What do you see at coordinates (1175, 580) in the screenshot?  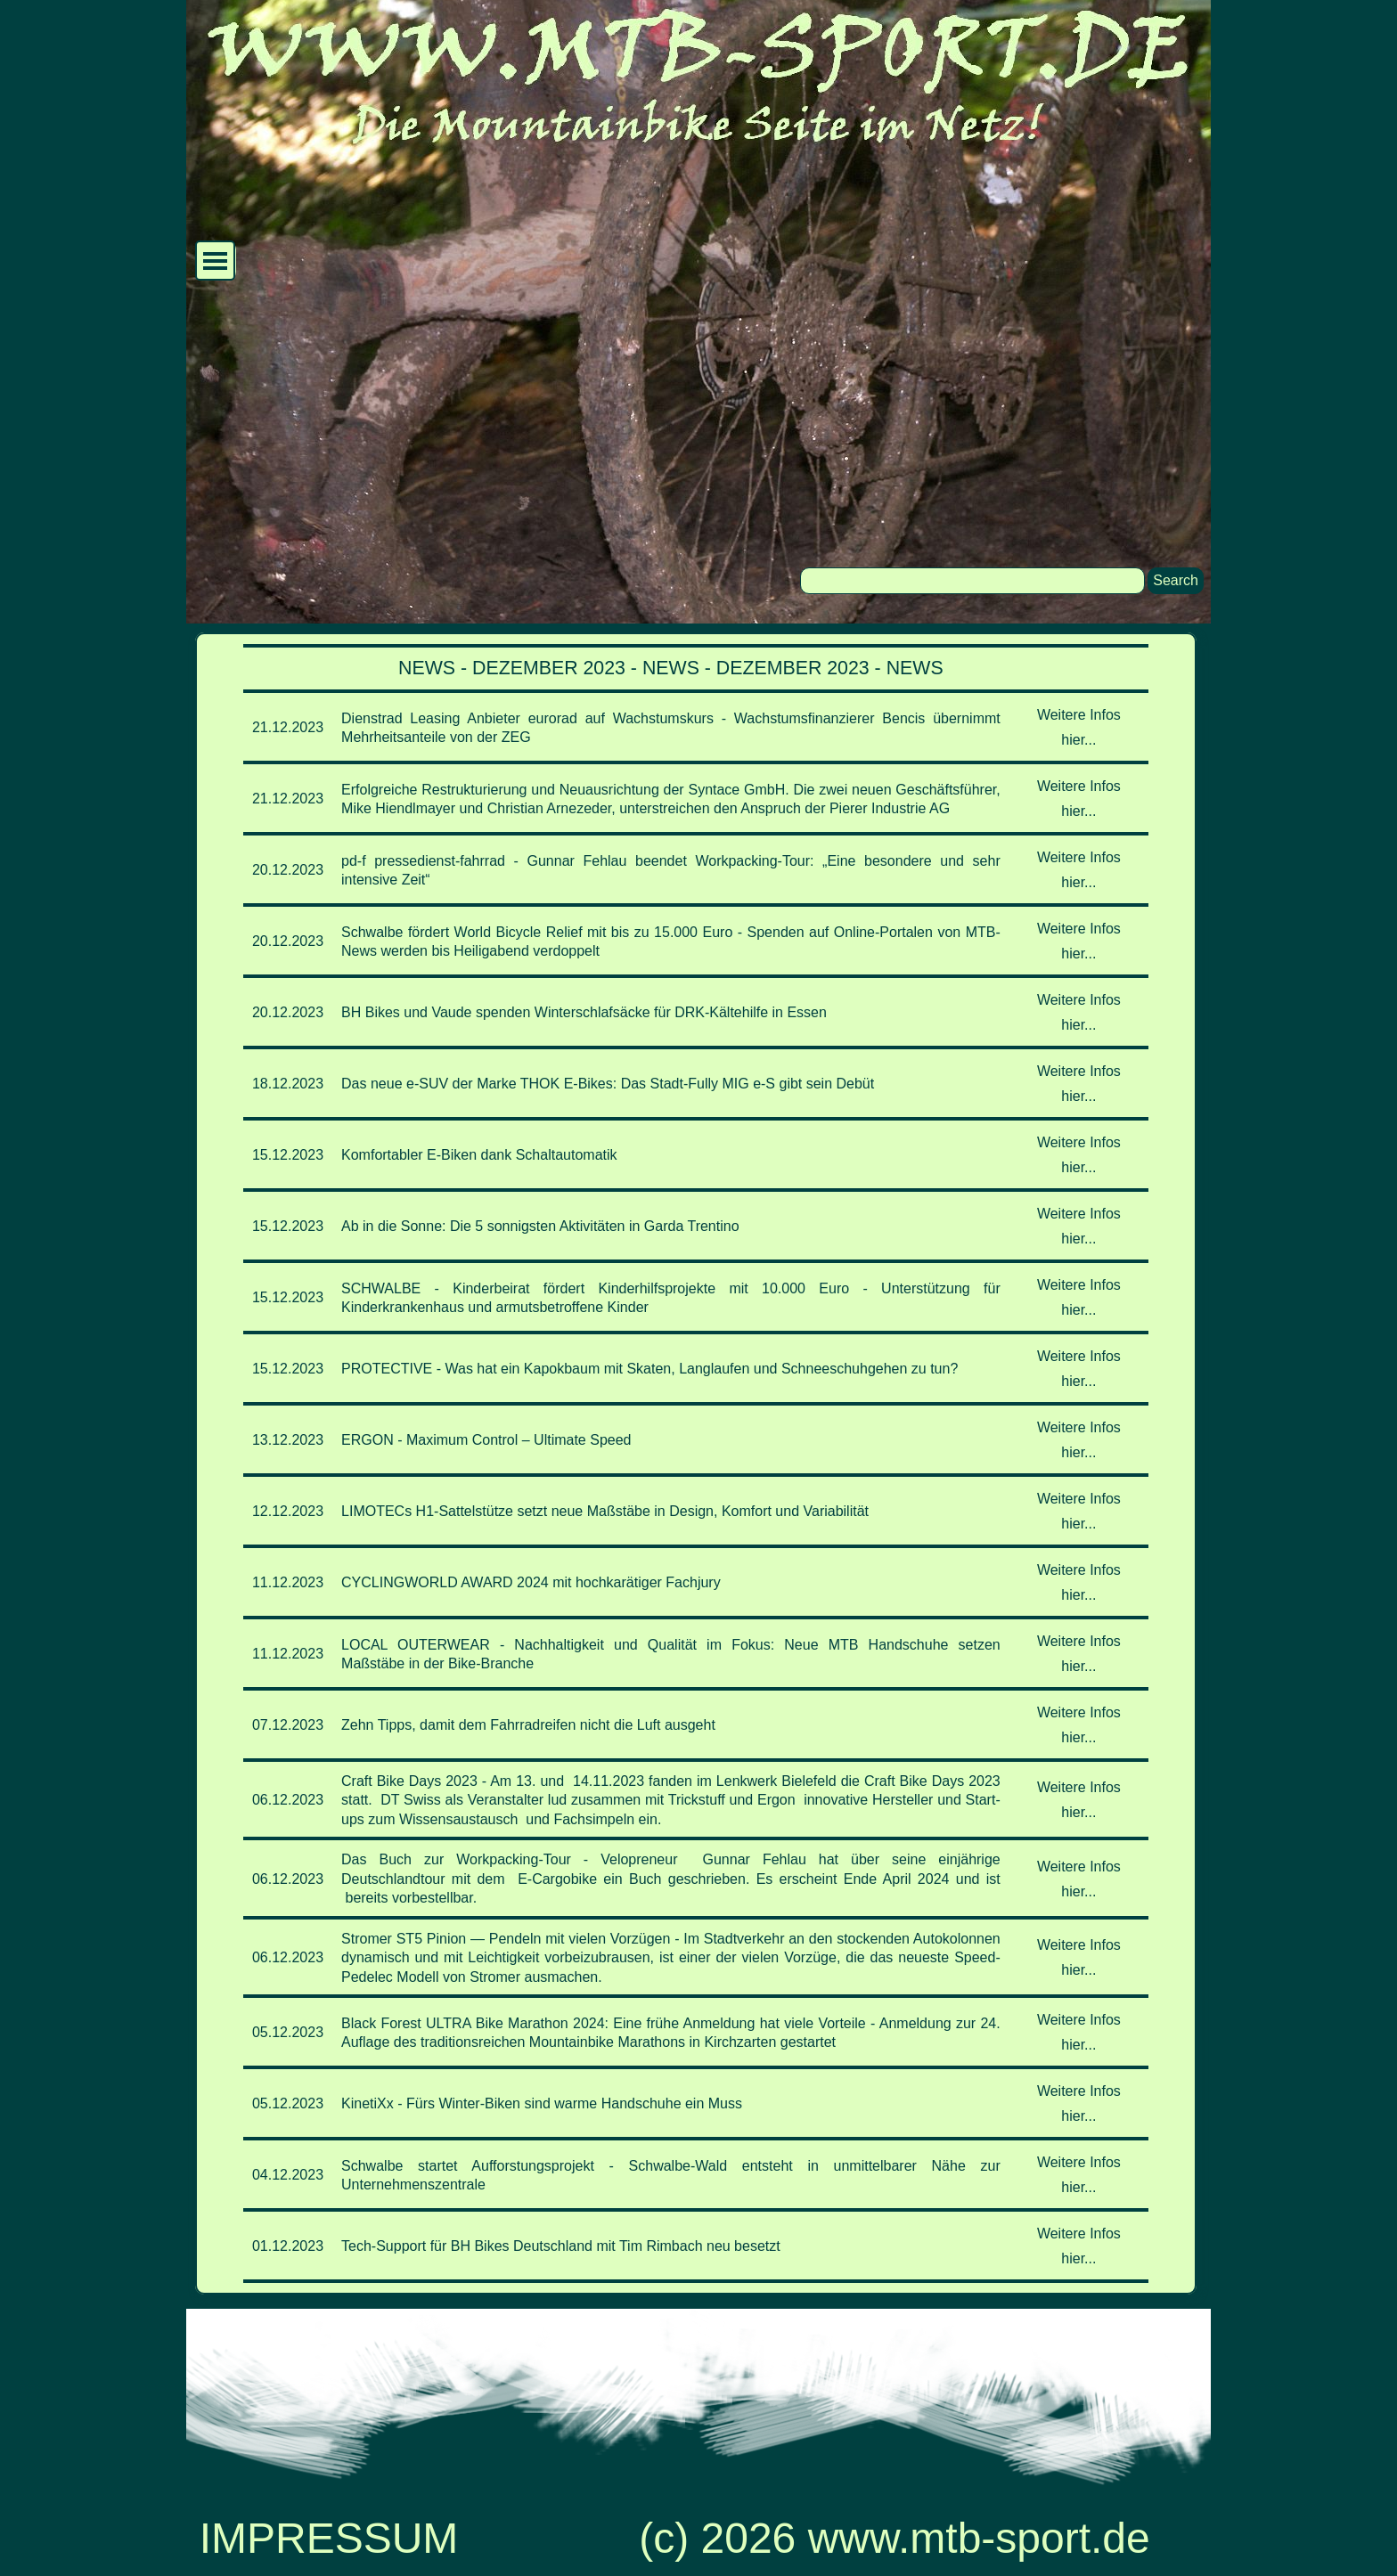 I see `Search` at bounding box center [1175, 580].